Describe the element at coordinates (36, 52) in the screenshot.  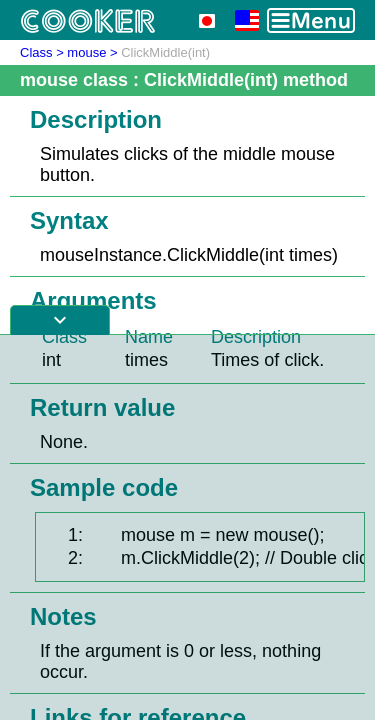
I see `Class` at that location.